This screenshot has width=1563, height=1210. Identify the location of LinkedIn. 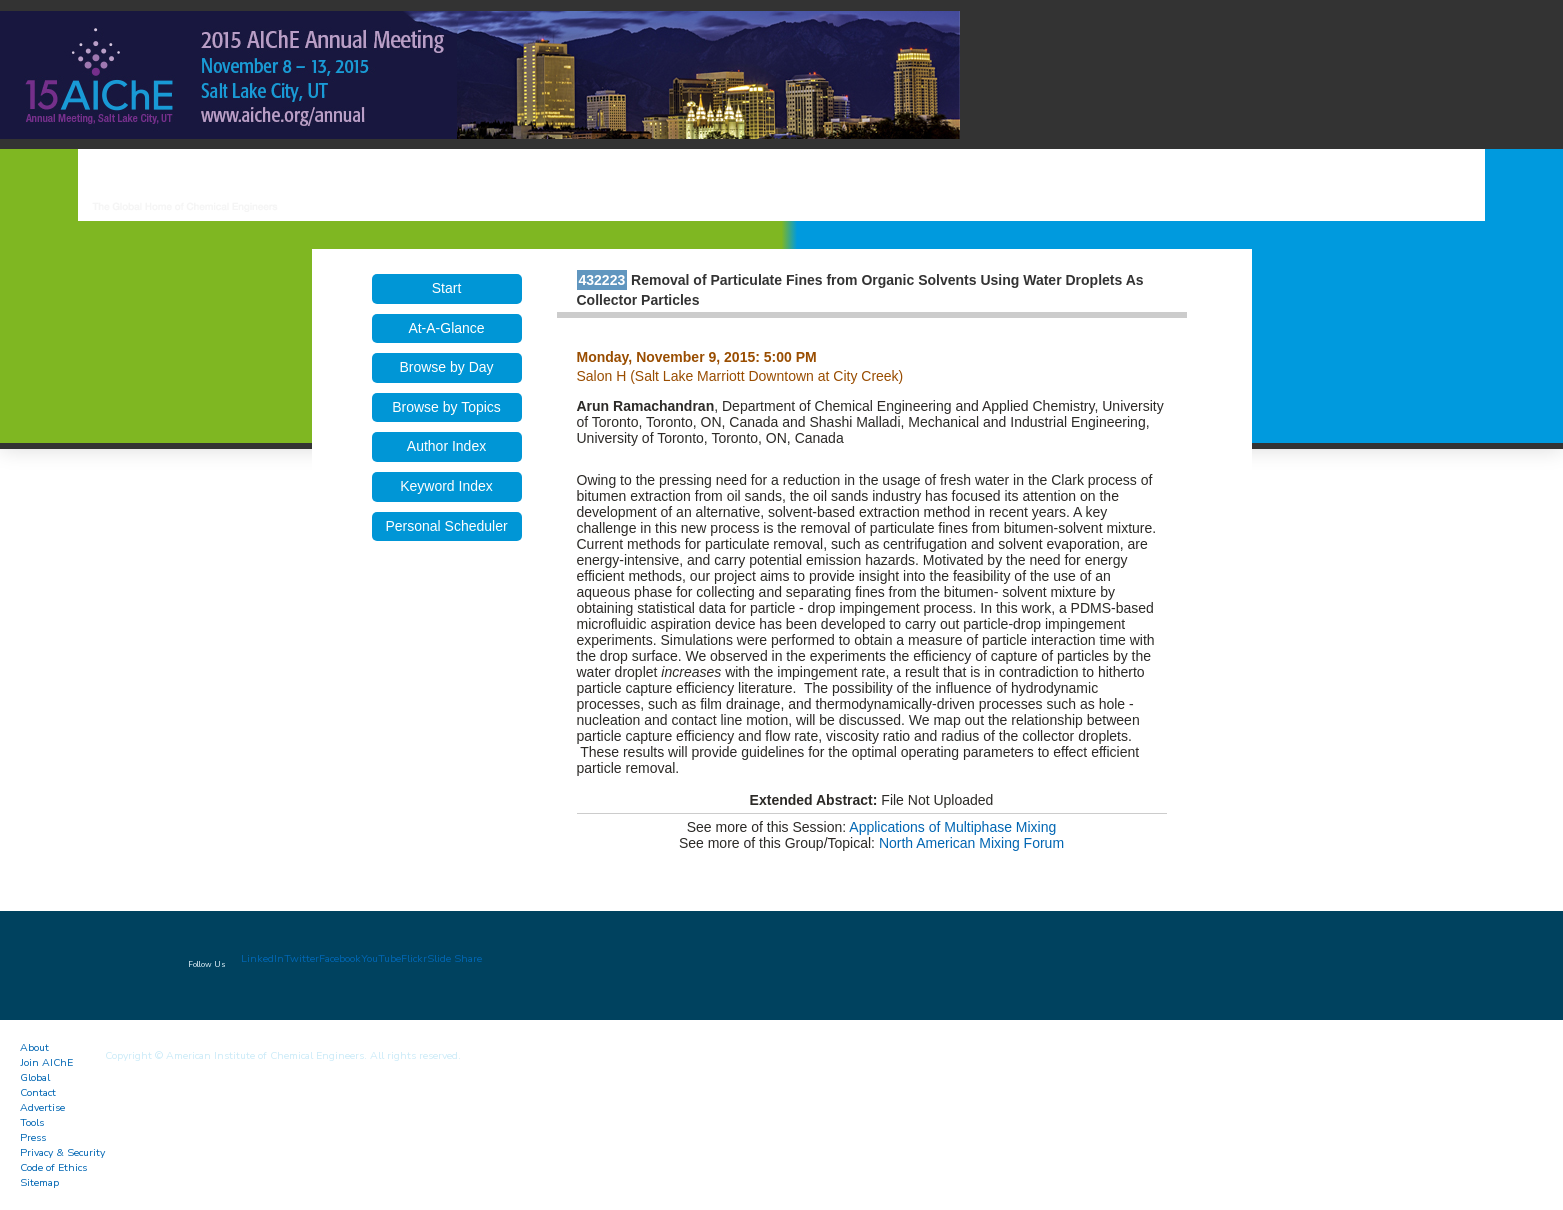
(262, 958).